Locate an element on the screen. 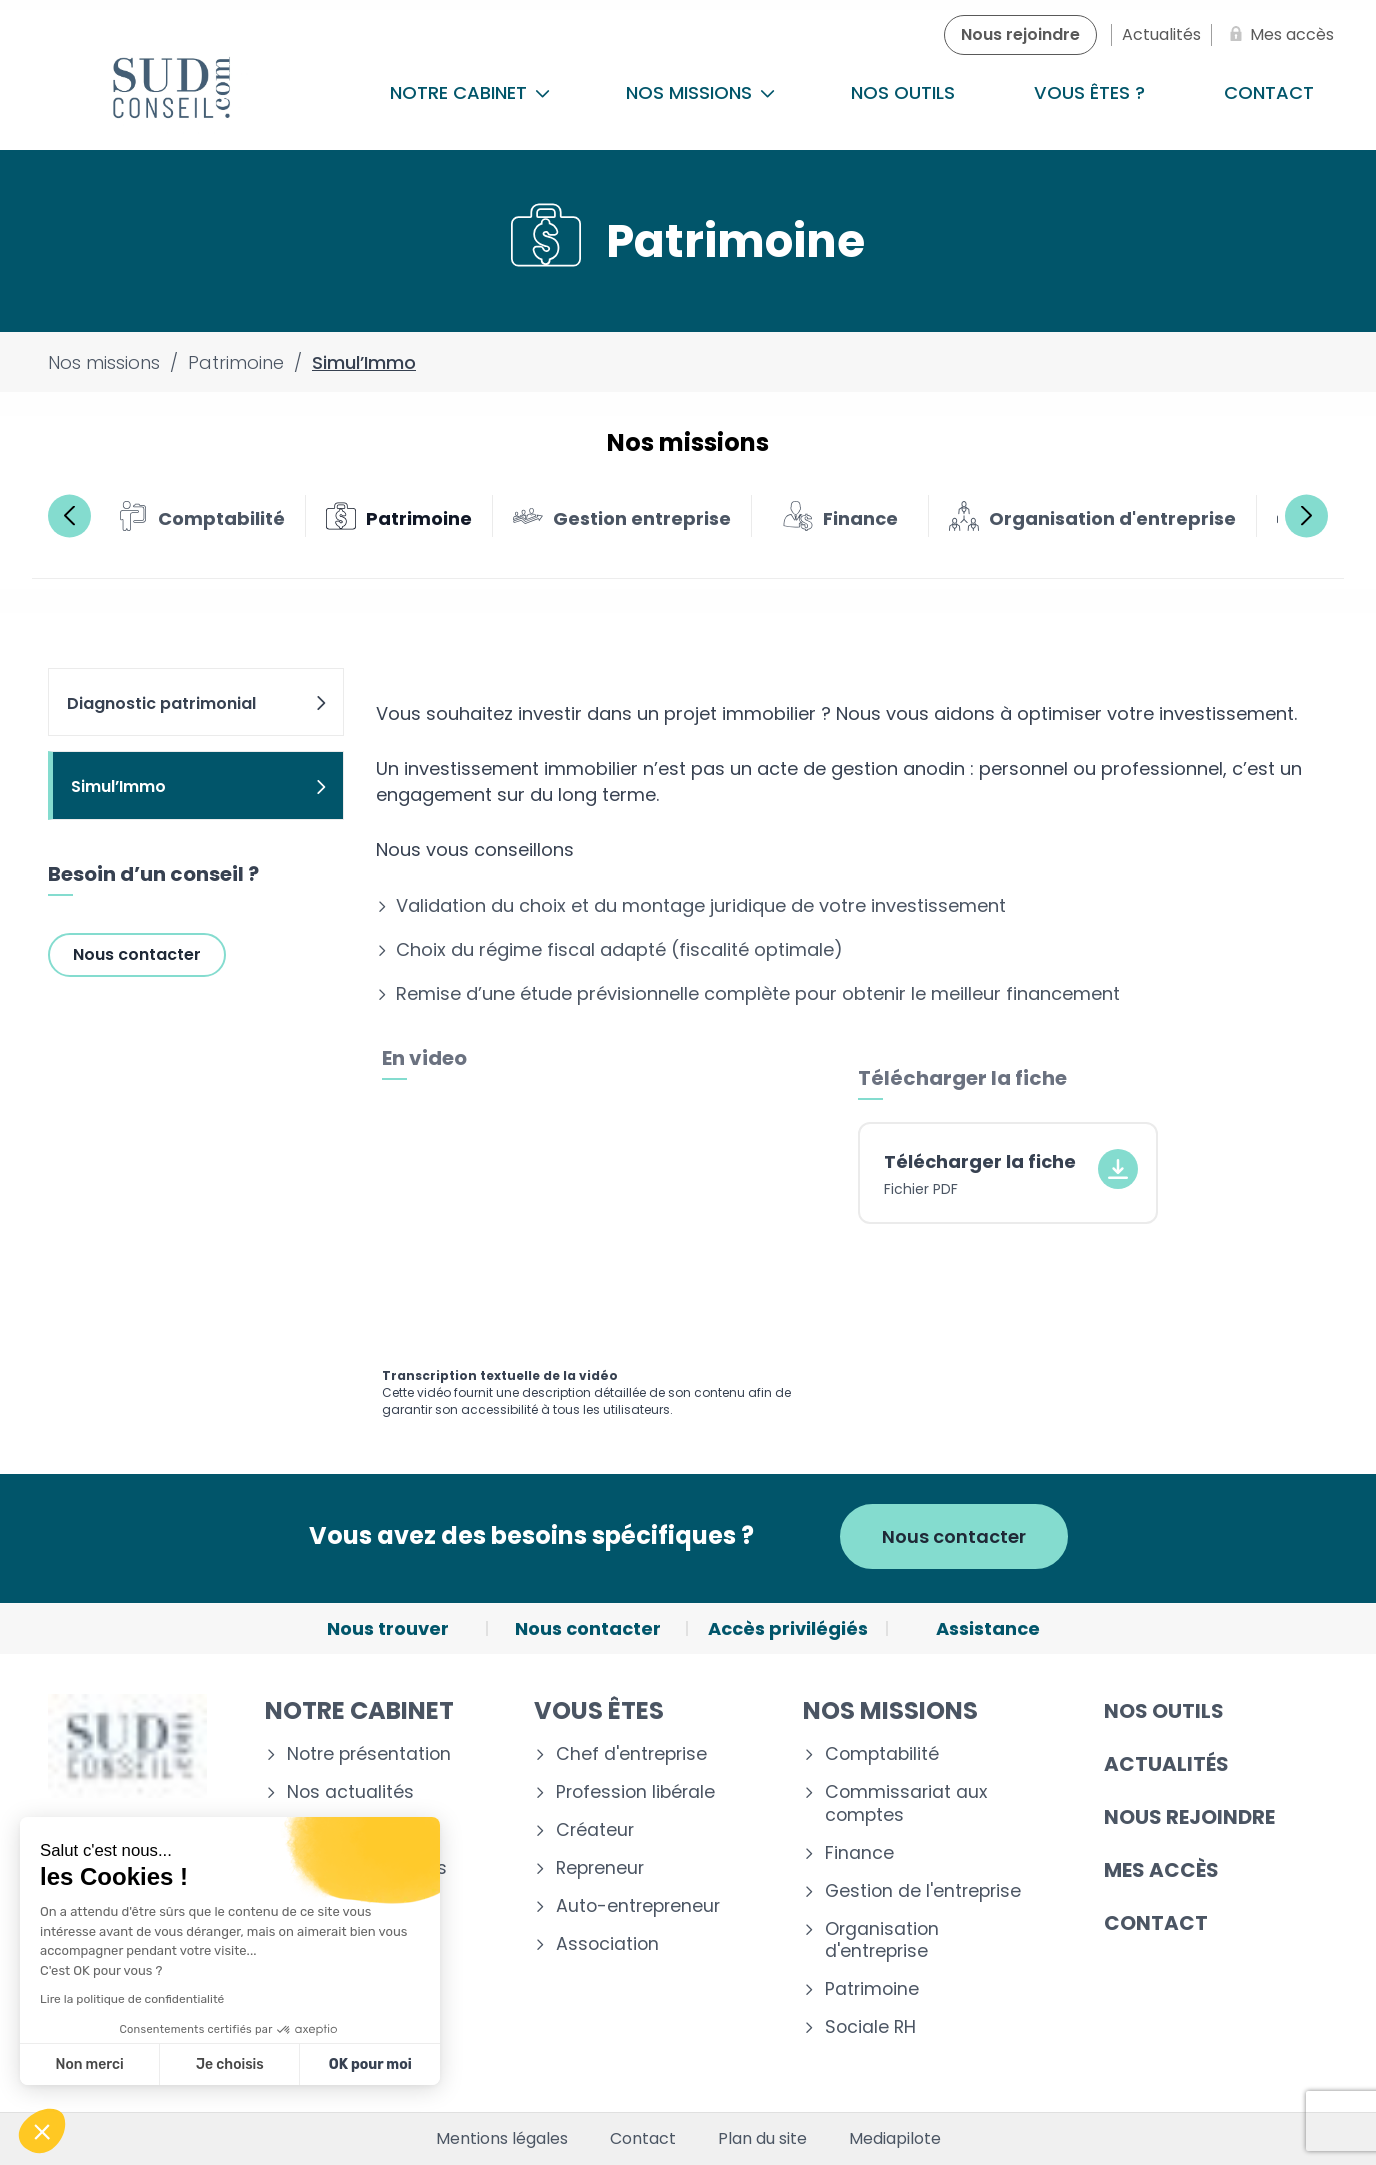 The width and height of the screenshot is (1376, 2165). Profession libérale is located at coordinates (635, 1792).